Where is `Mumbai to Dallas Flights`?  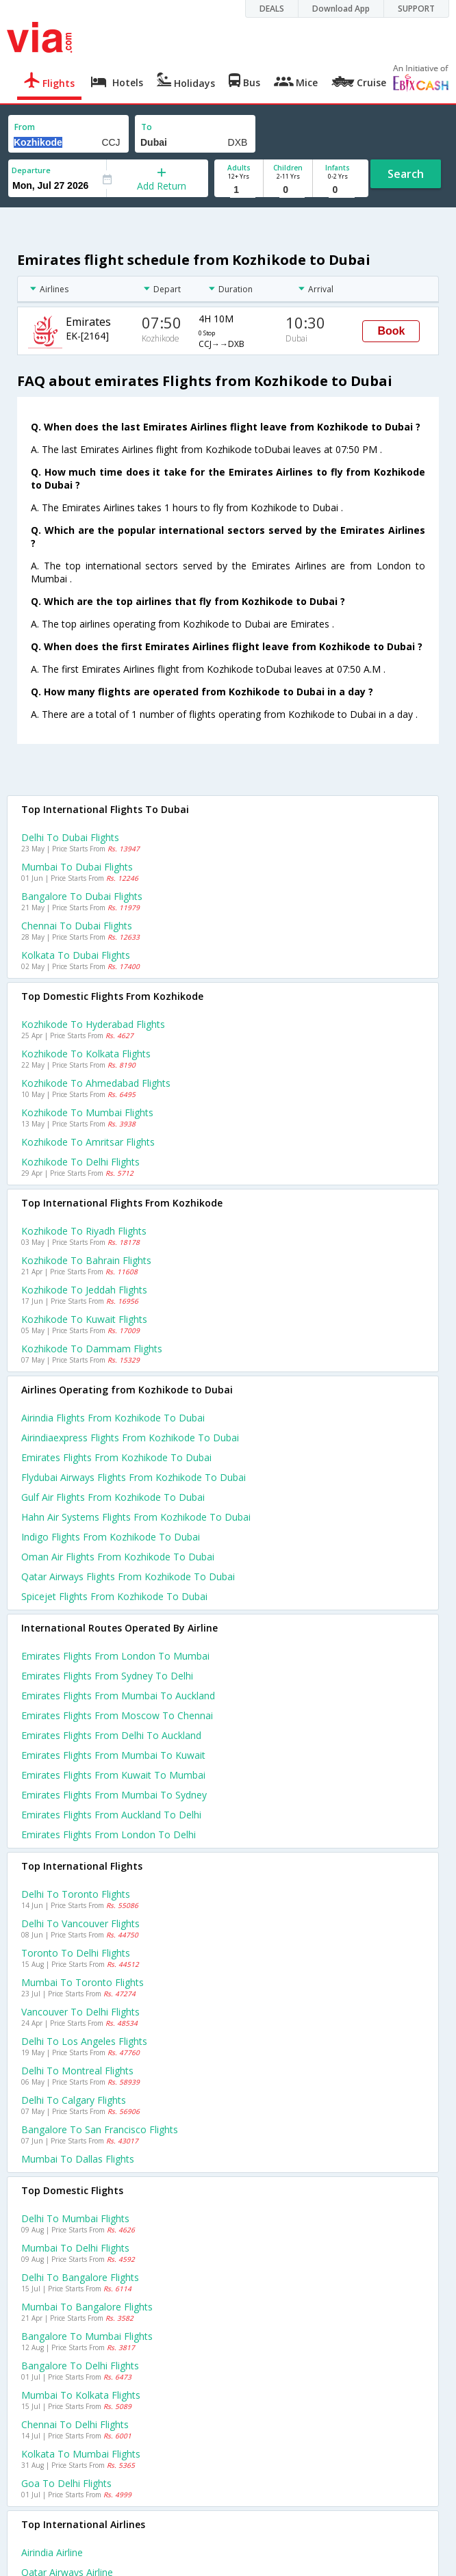
Mumbai to Dallas Flights is located at coordinates (77, 2158).